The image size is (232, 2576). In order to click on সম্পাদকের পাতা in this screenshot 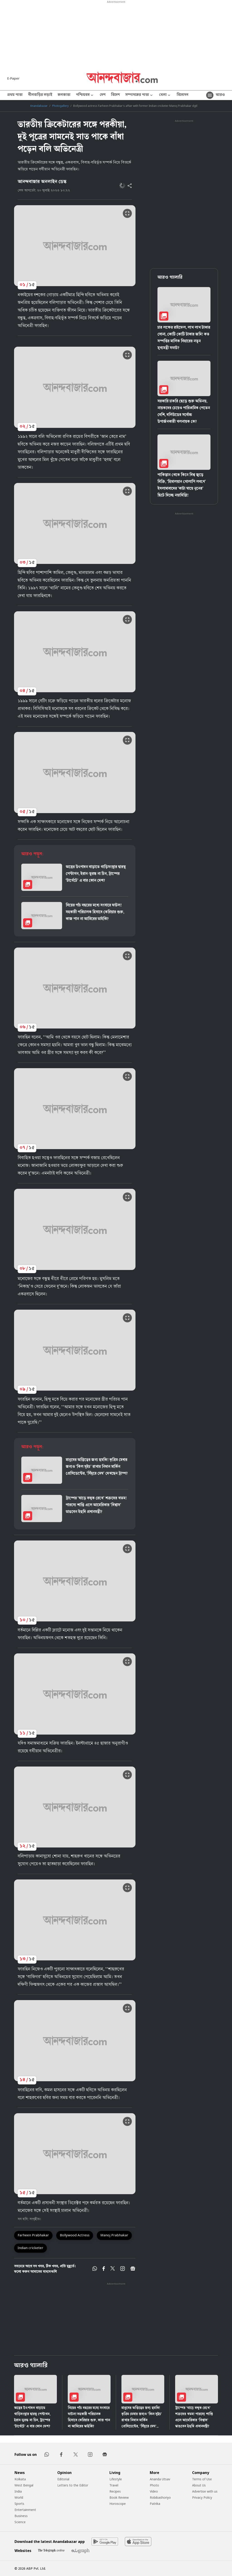, I will do `click(139, 95)`.